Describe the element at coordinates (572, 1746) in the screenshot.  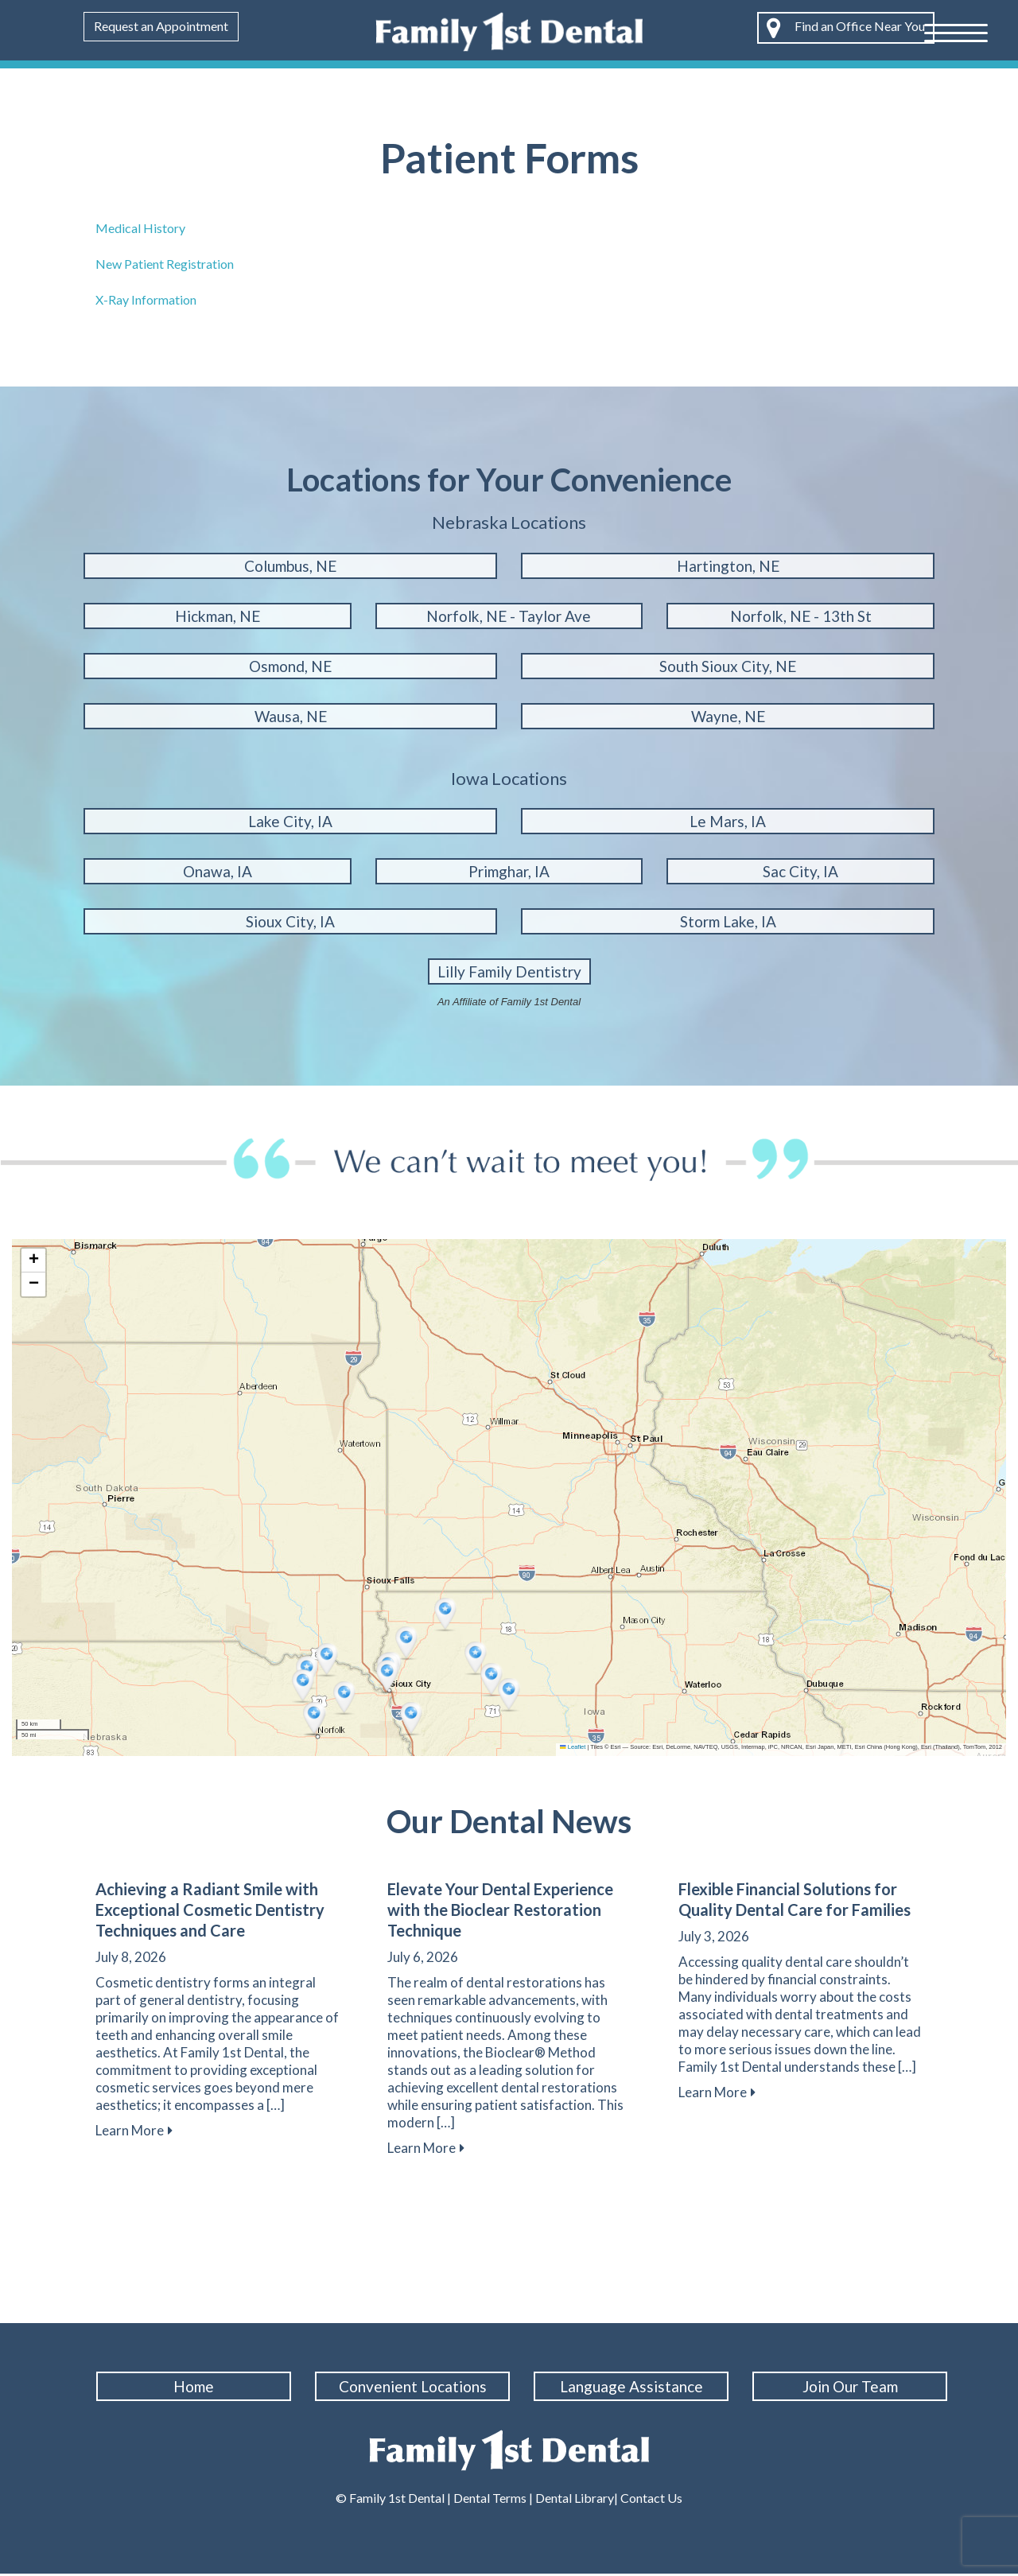
I see `Leaflet` at that location.